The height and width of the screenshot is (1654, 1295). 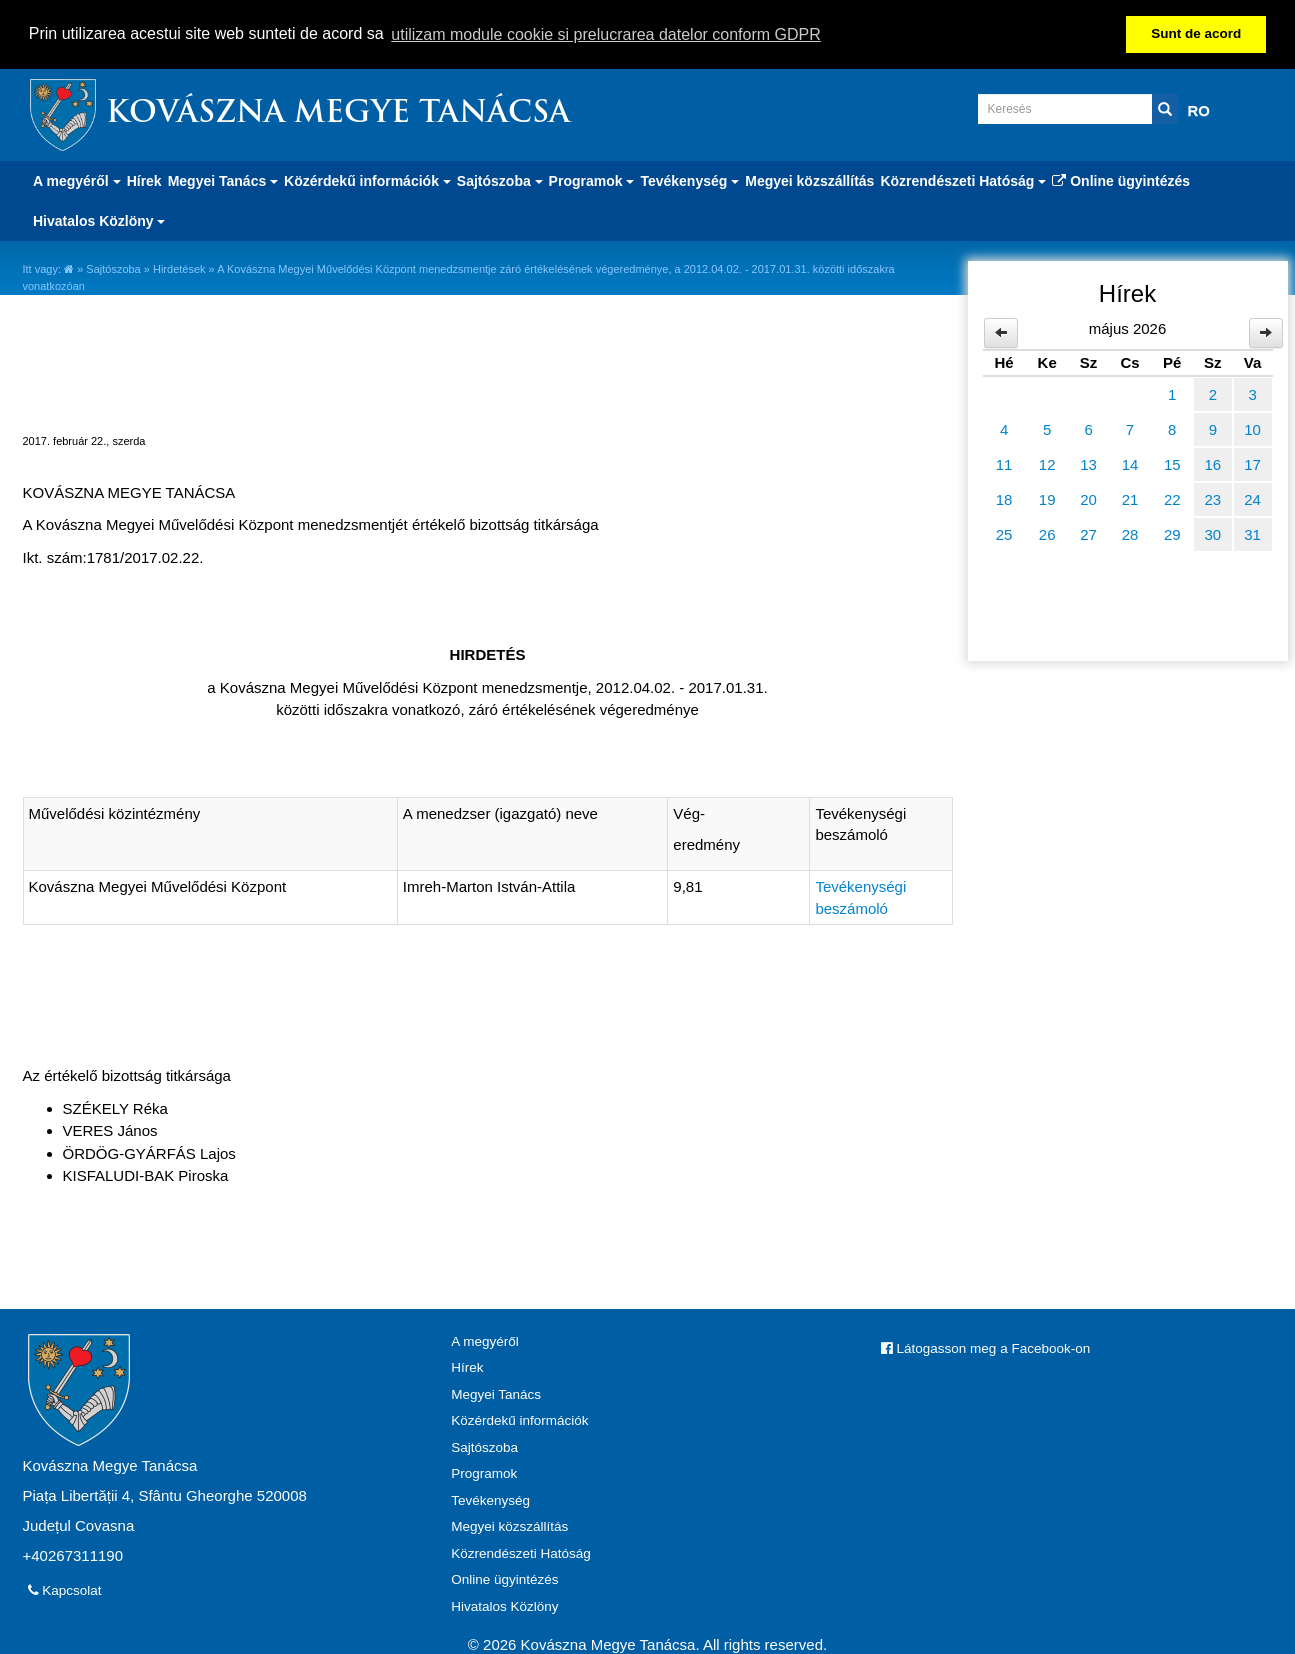 I want to click on Hirdetések, so click(x=179, y=268).